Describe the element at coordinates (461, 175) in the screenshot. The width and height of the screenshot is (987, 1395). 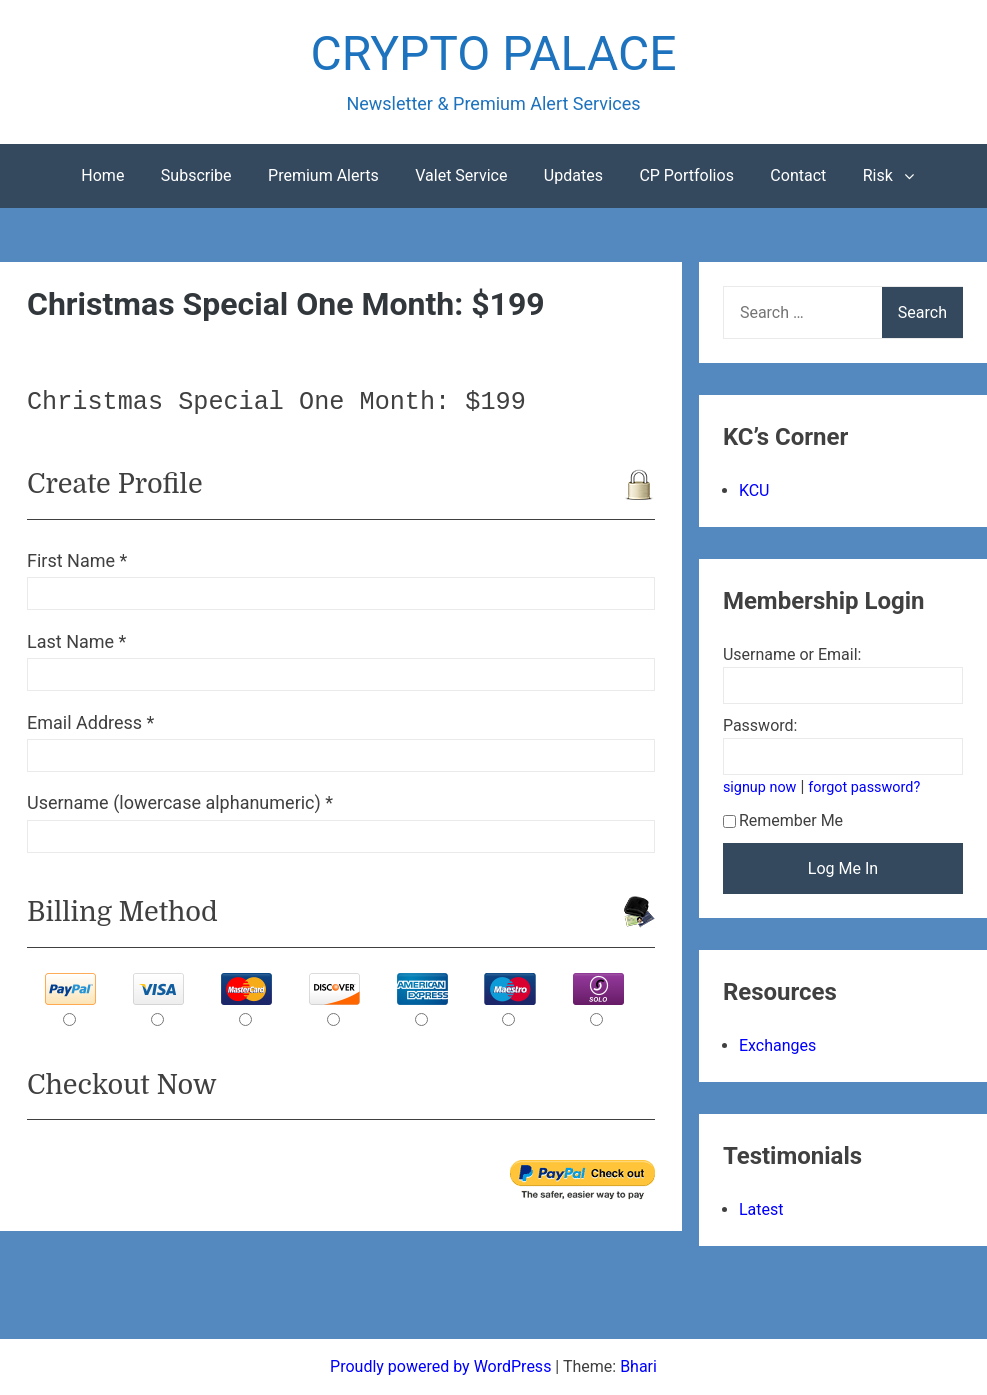
I see `Valet Service` at that location.